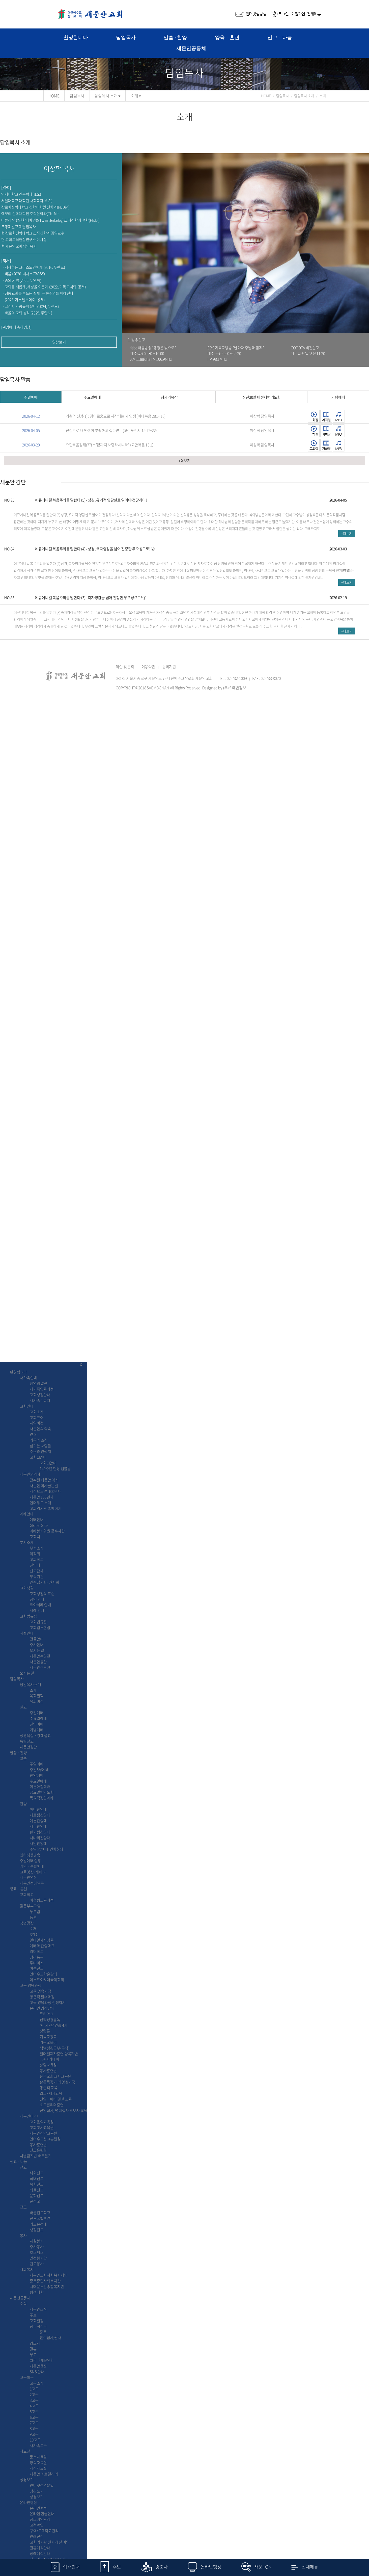 The height and width of the screenshot is (2576, 369). What do you see at coordinates (54, 96) in the screenshot?
I see `HOME` at bounding box center [54, 96].